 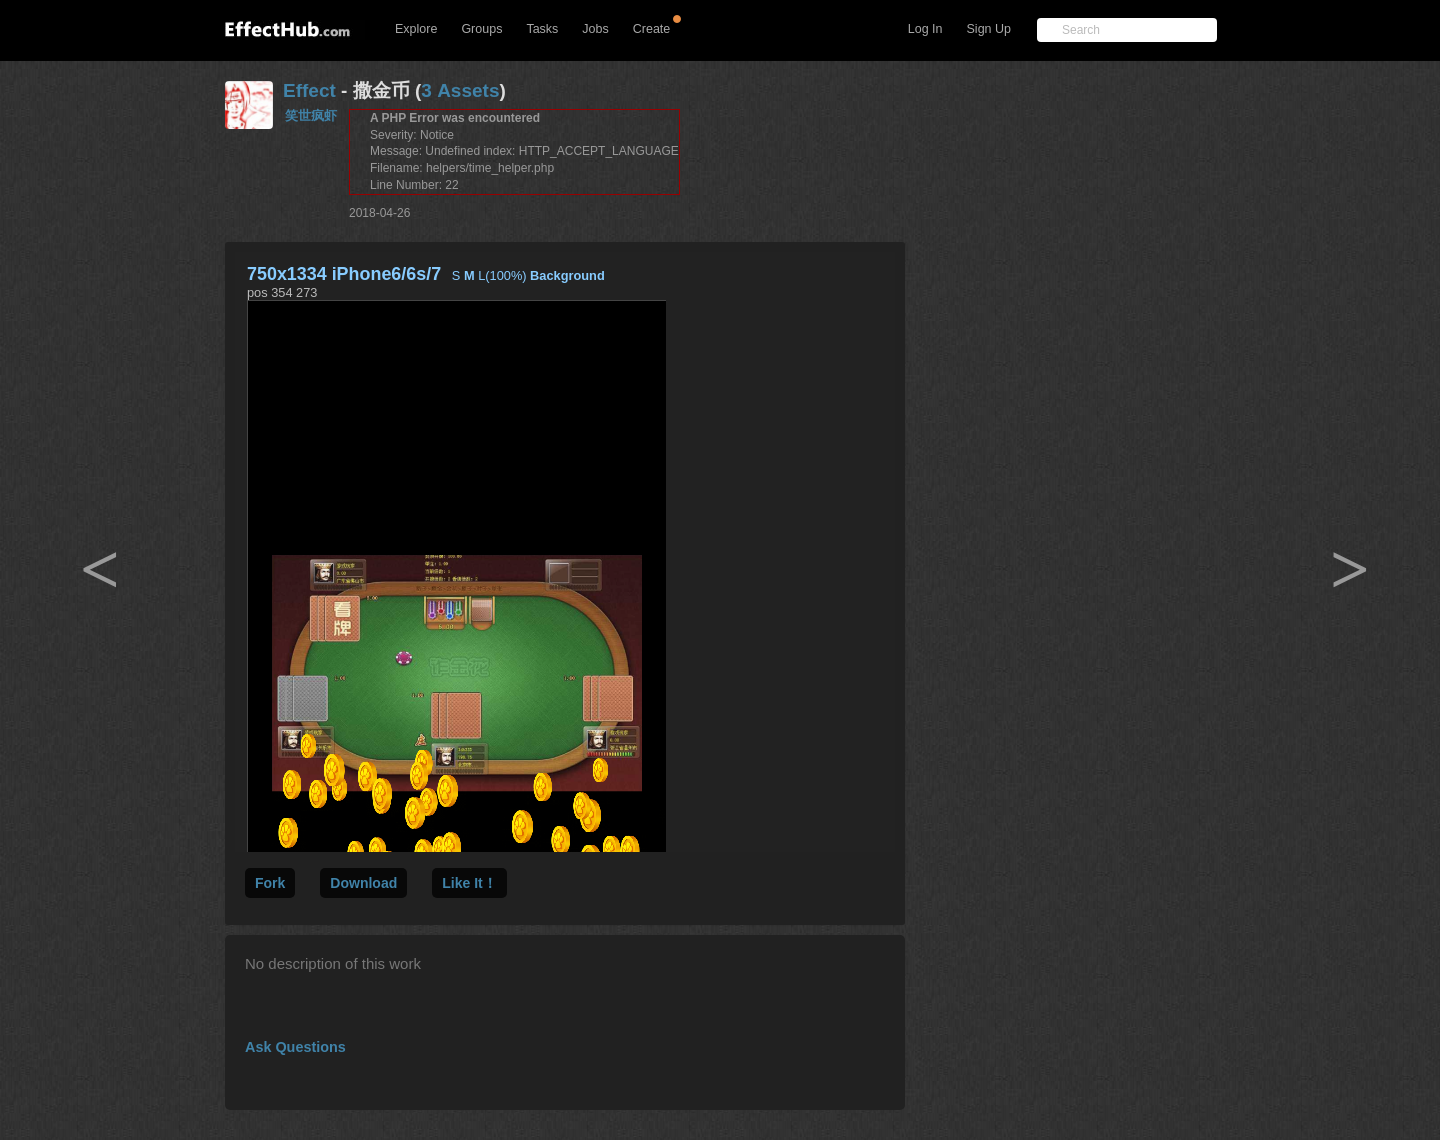 What do you see at coordinates (481, 29) in the screenshot?
I see `Groups` at bounding box center [481, 29].